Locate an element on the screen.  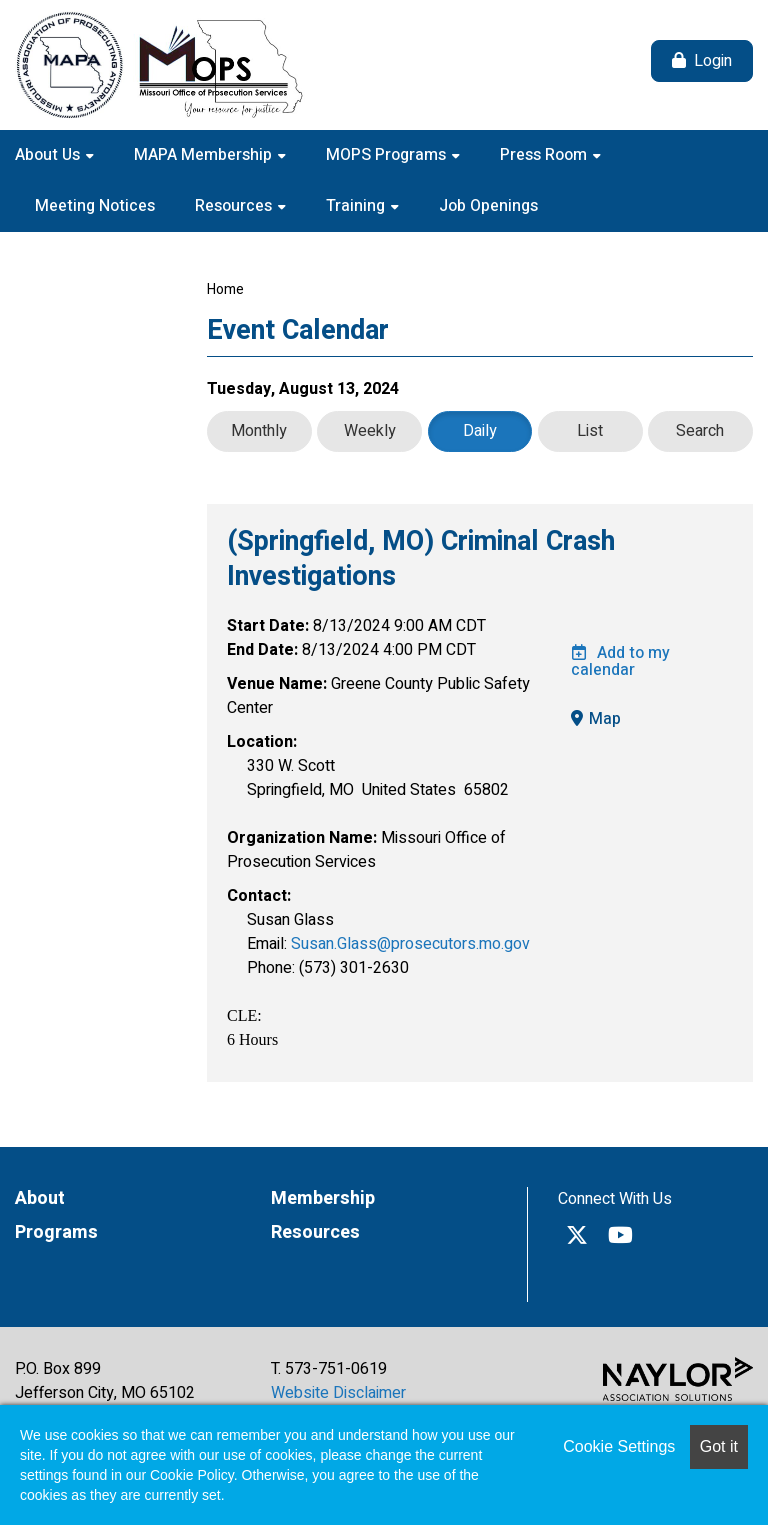
Search is located at coordinates (700, 431).